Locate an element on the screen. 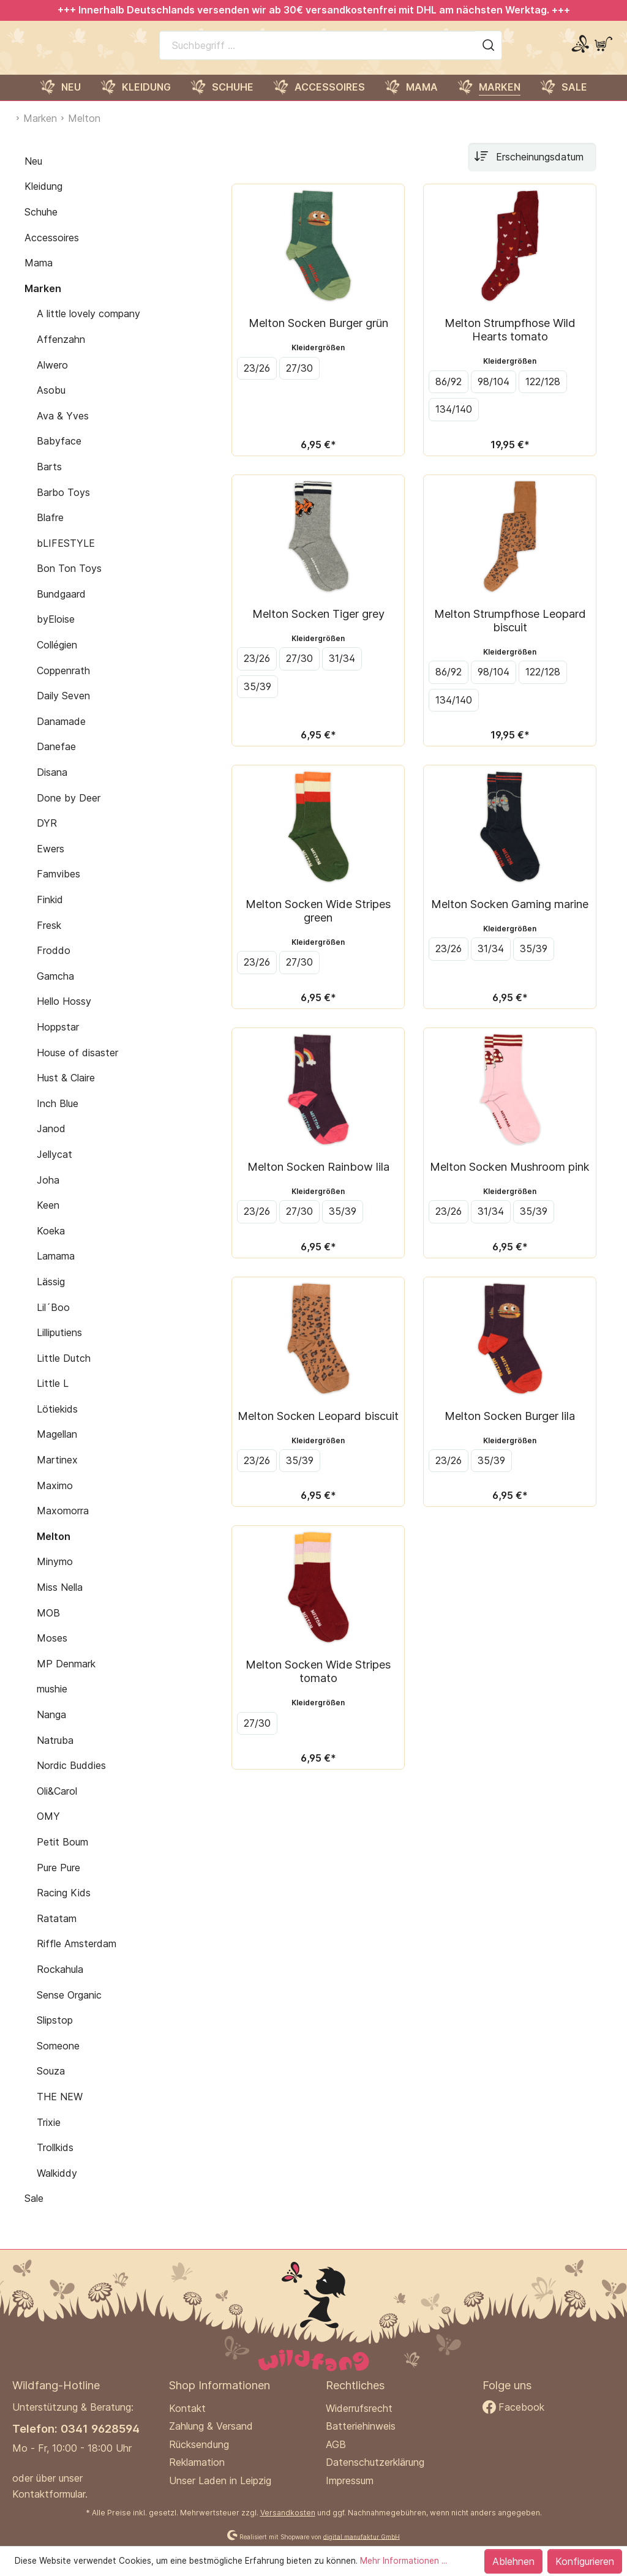 This screenshot has height=2576, width=627. Melton Socken Tiger grey is located at coordinates (318, 626).